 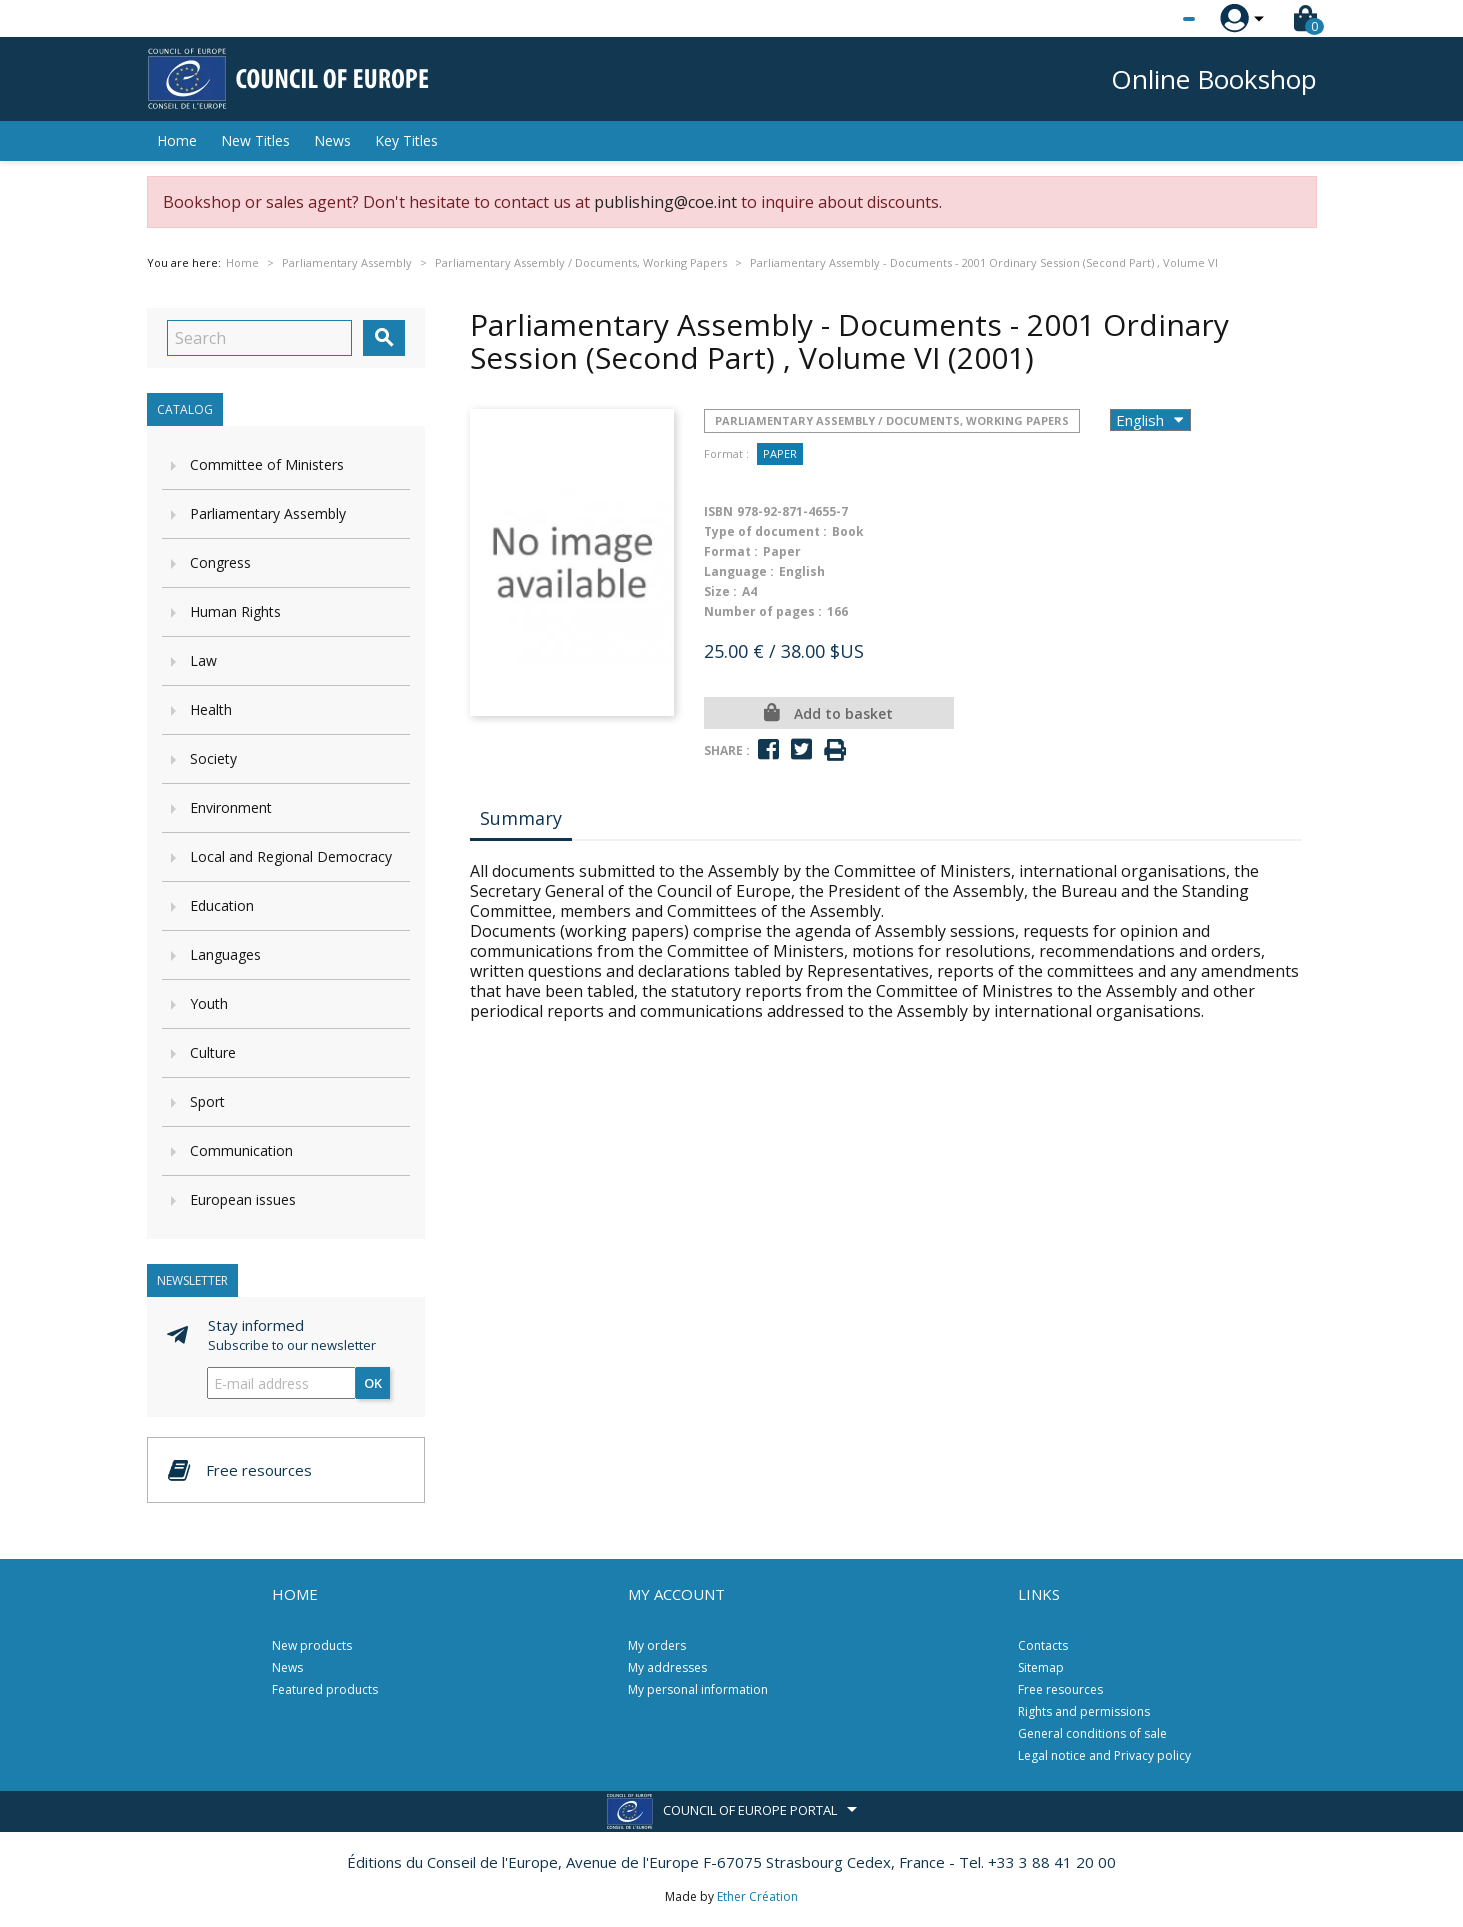 What do you see at coordinates (213, 758) in the screenshot?
I see `Society` at bounding box center [213, 758].